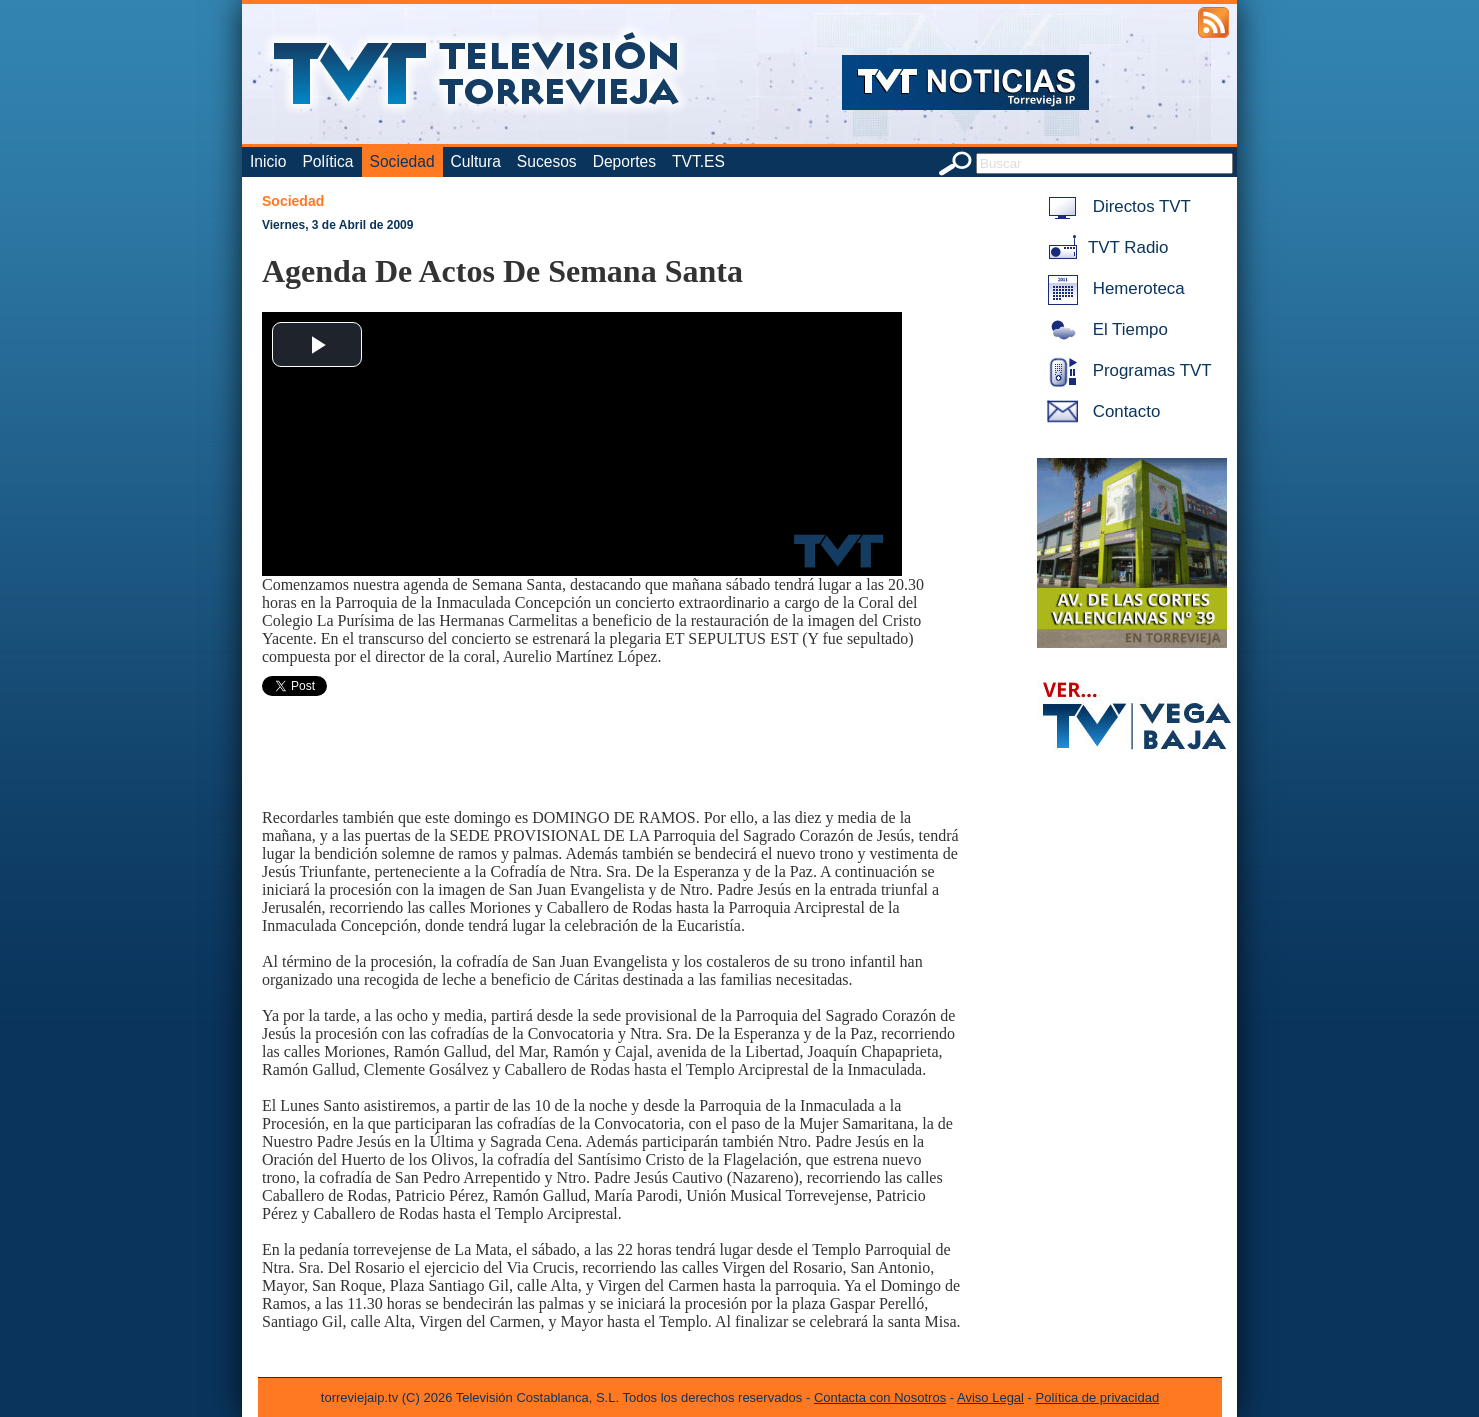  Describe the element at coordinates (402, 161) in the screenshot. I see `Sociedad` at that location.